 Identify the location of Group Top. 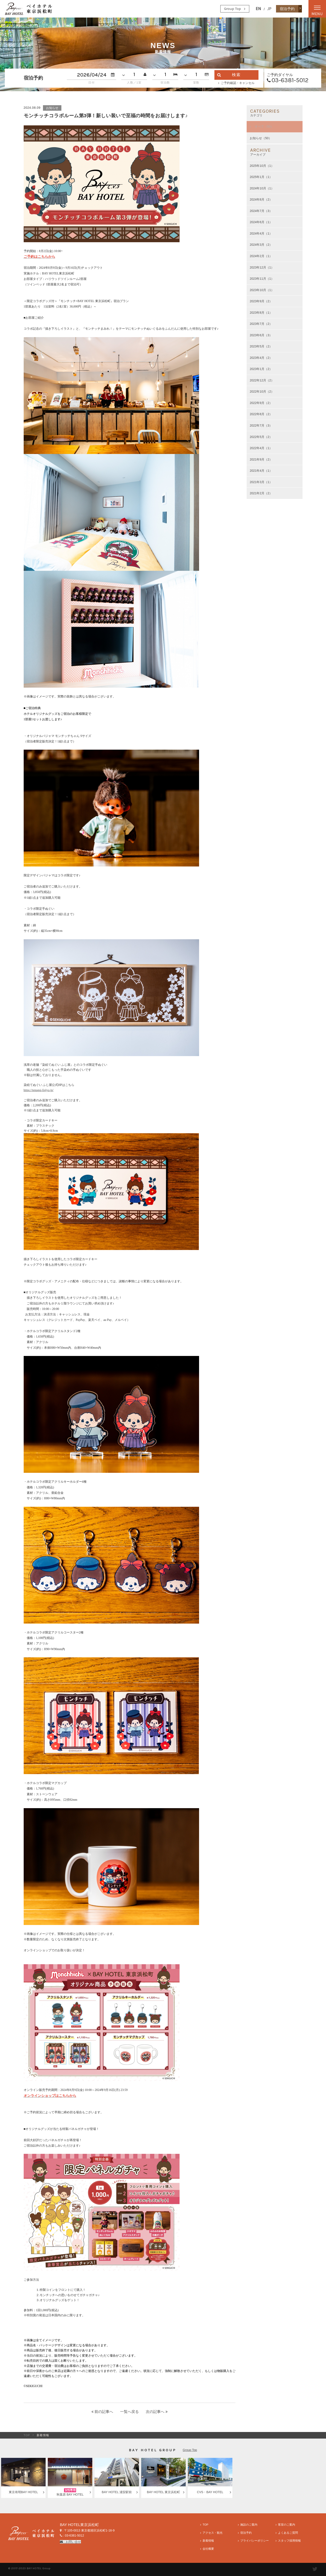
(232, 9).